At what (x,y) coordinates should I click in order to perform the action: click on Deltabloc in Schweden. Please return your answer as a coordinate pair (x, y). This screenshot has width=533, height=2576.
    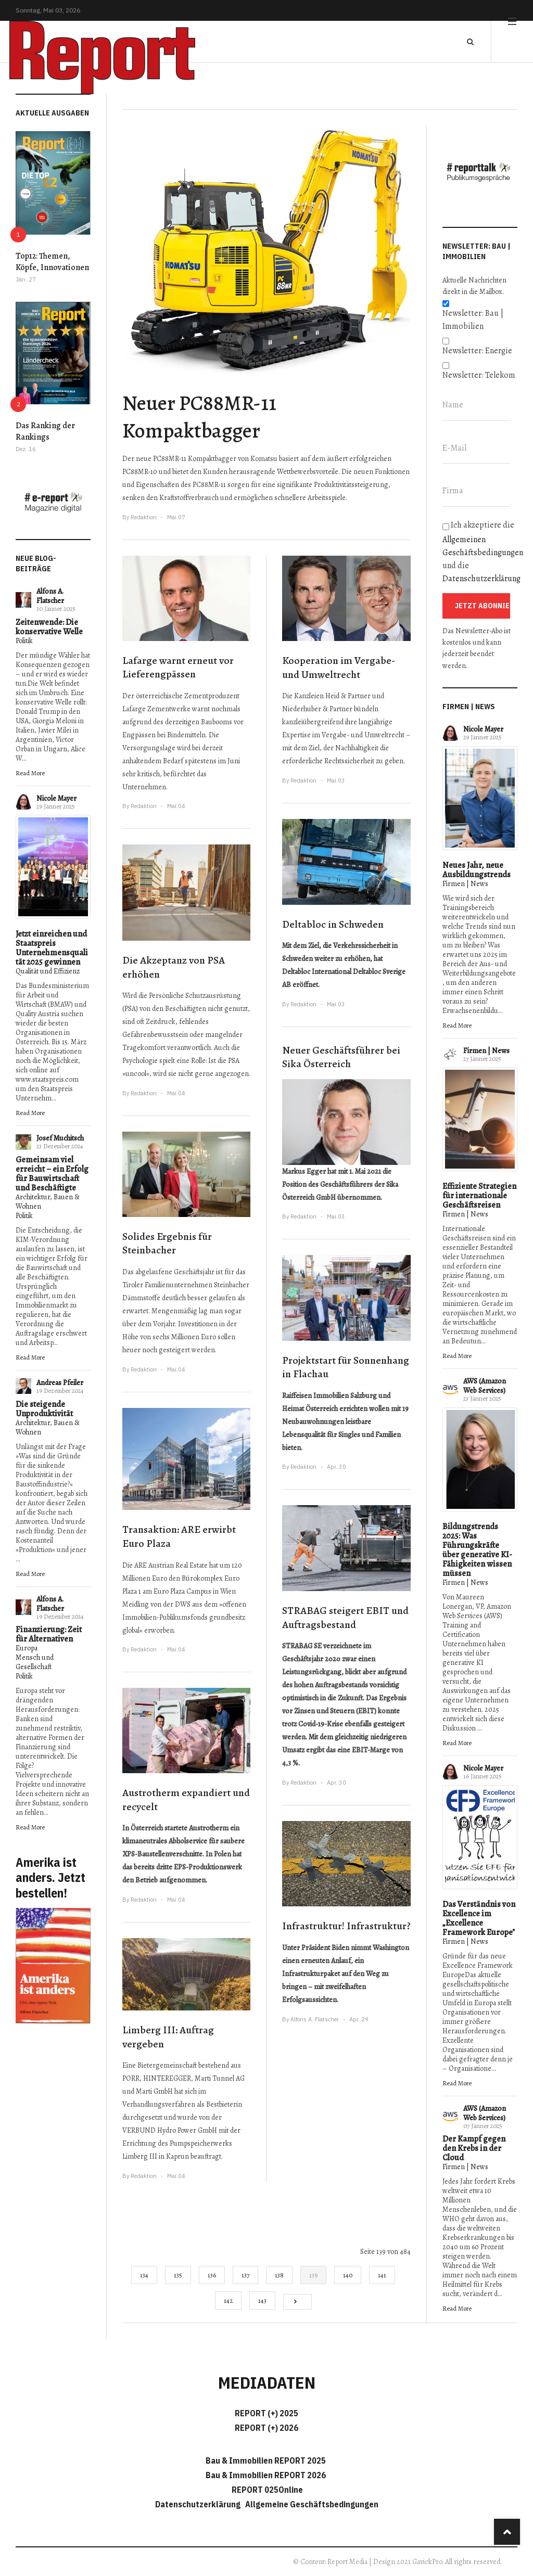
    Looking at the image, I should click on (333, 924).